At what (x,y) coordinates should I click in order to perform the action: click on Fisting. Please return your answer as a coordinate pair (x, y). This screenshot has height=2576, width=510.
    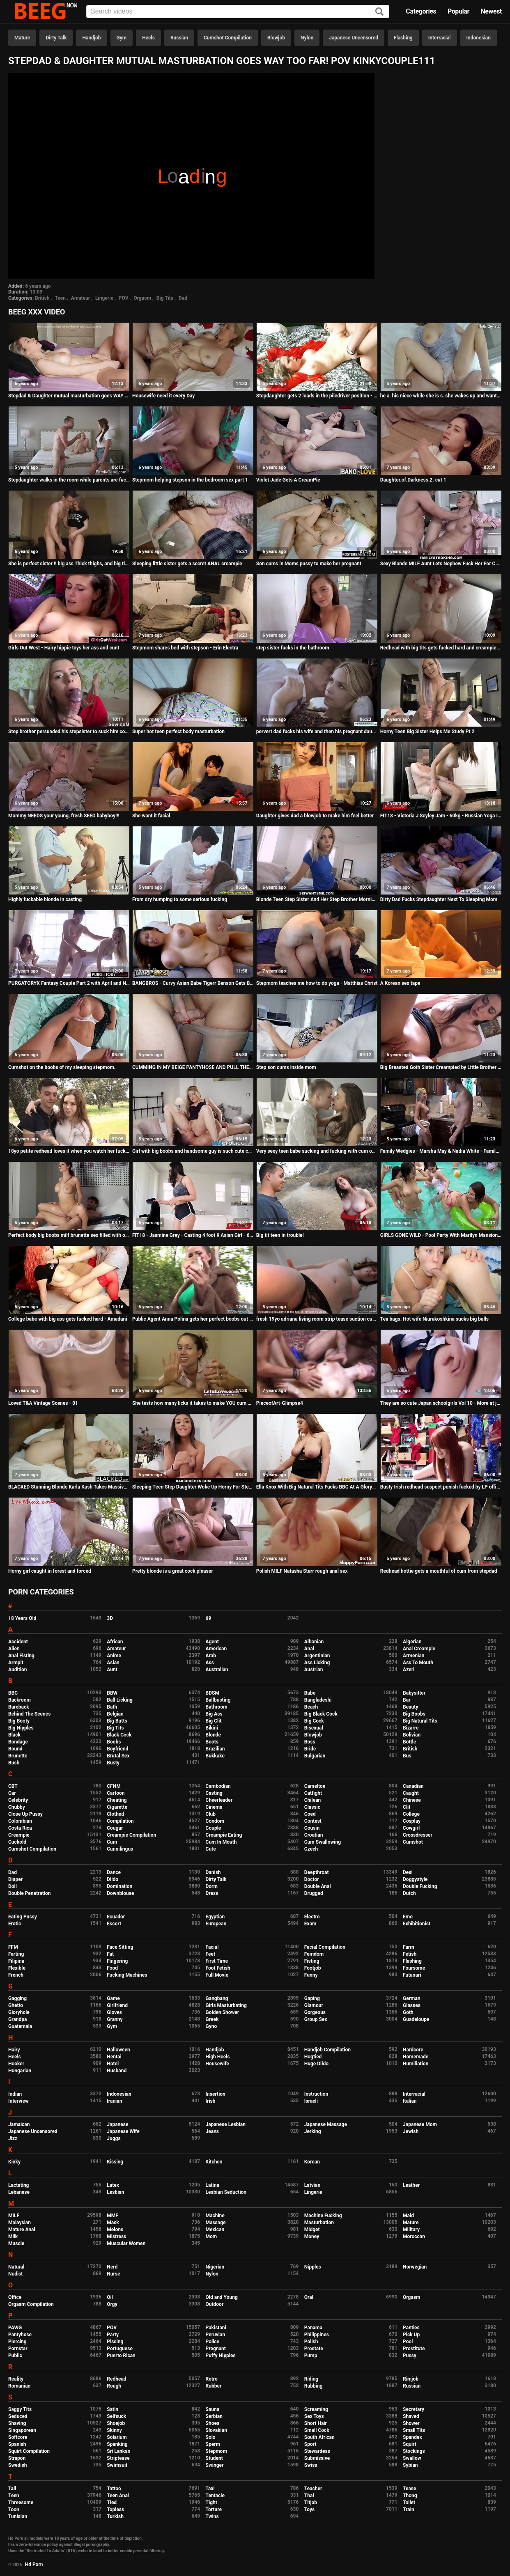
    Looking at the image, I should click on (311, 1961).